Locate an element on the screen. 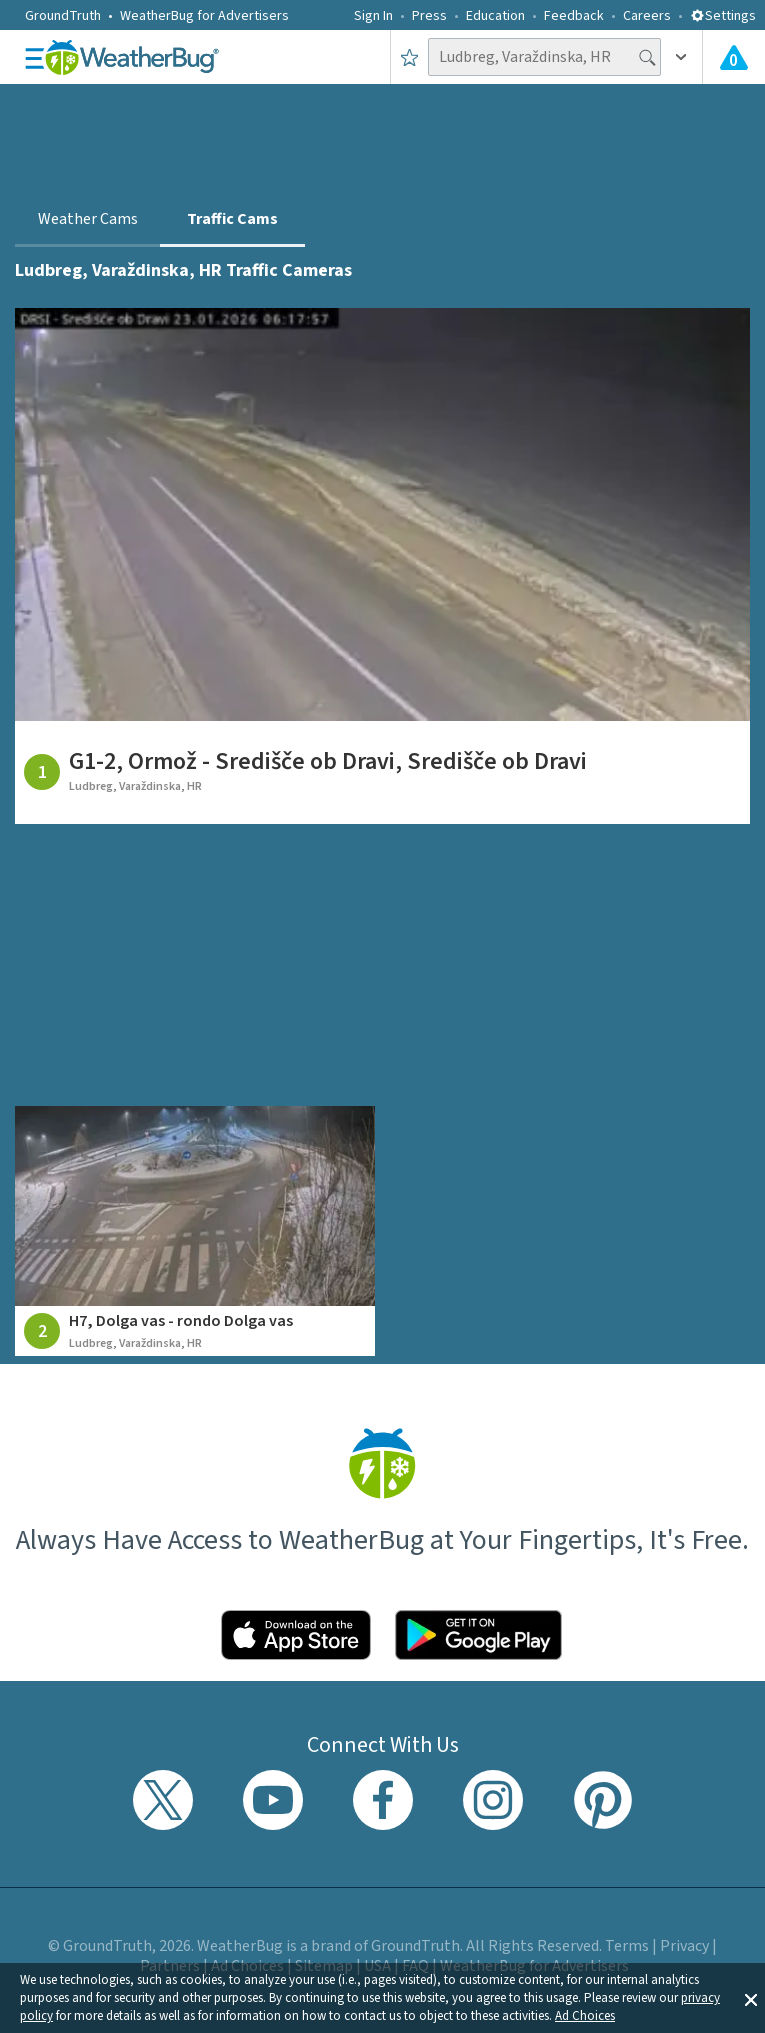 The height and width of the screenshot is (2033, 765). Privacy is located at coordinates (684, 1946).